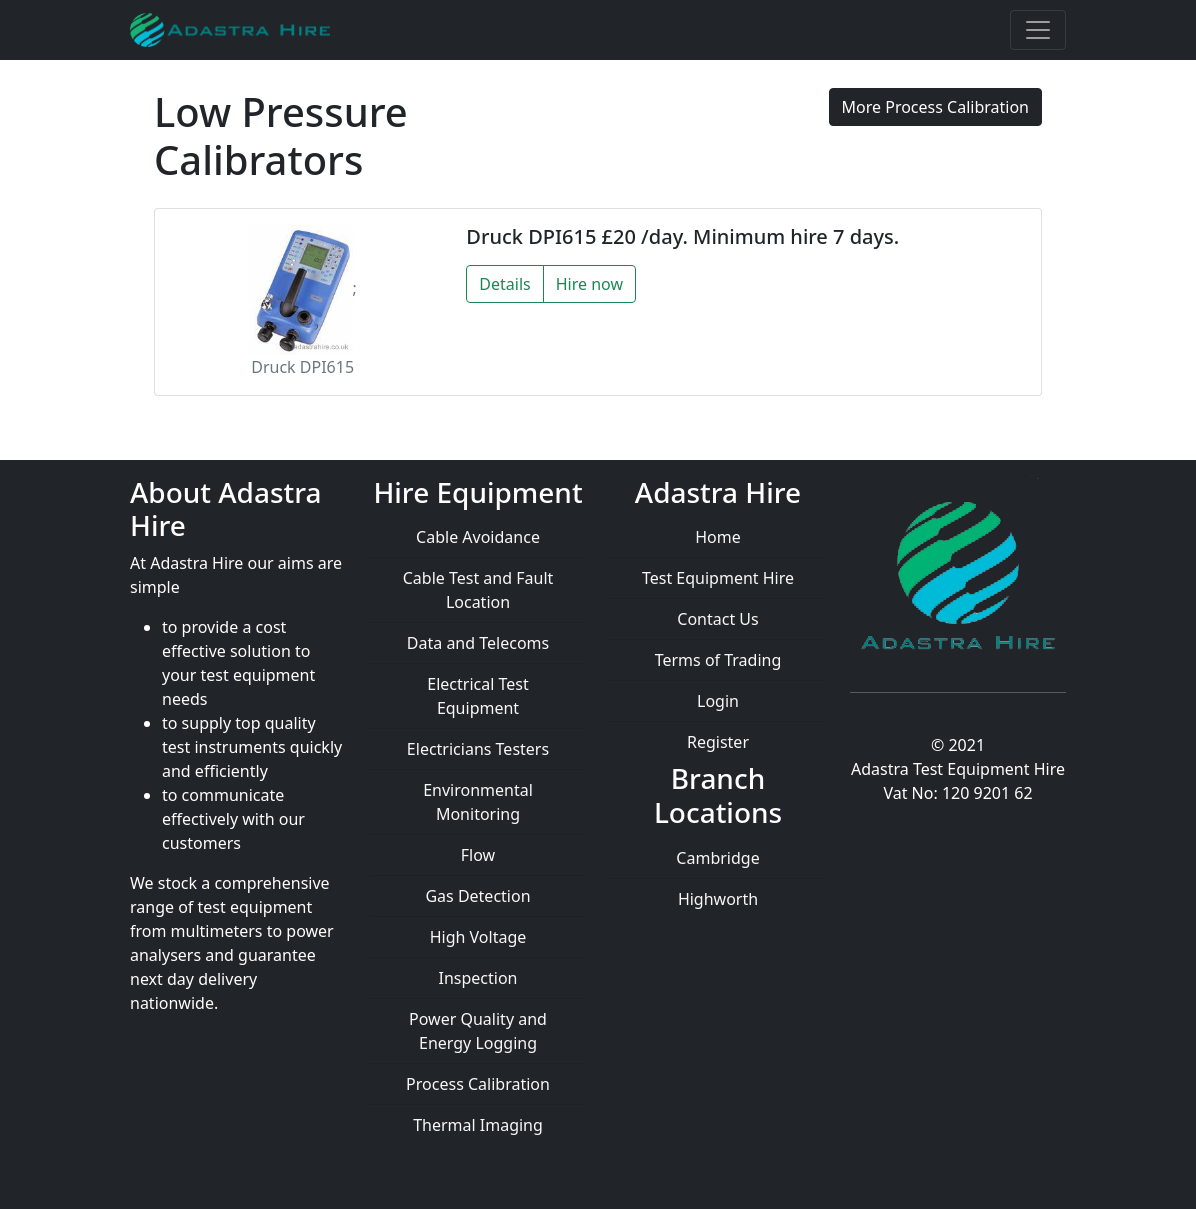 The height and width of the screenshot is (1209, 1196). I want to click on Hire now, so click(589, 284).